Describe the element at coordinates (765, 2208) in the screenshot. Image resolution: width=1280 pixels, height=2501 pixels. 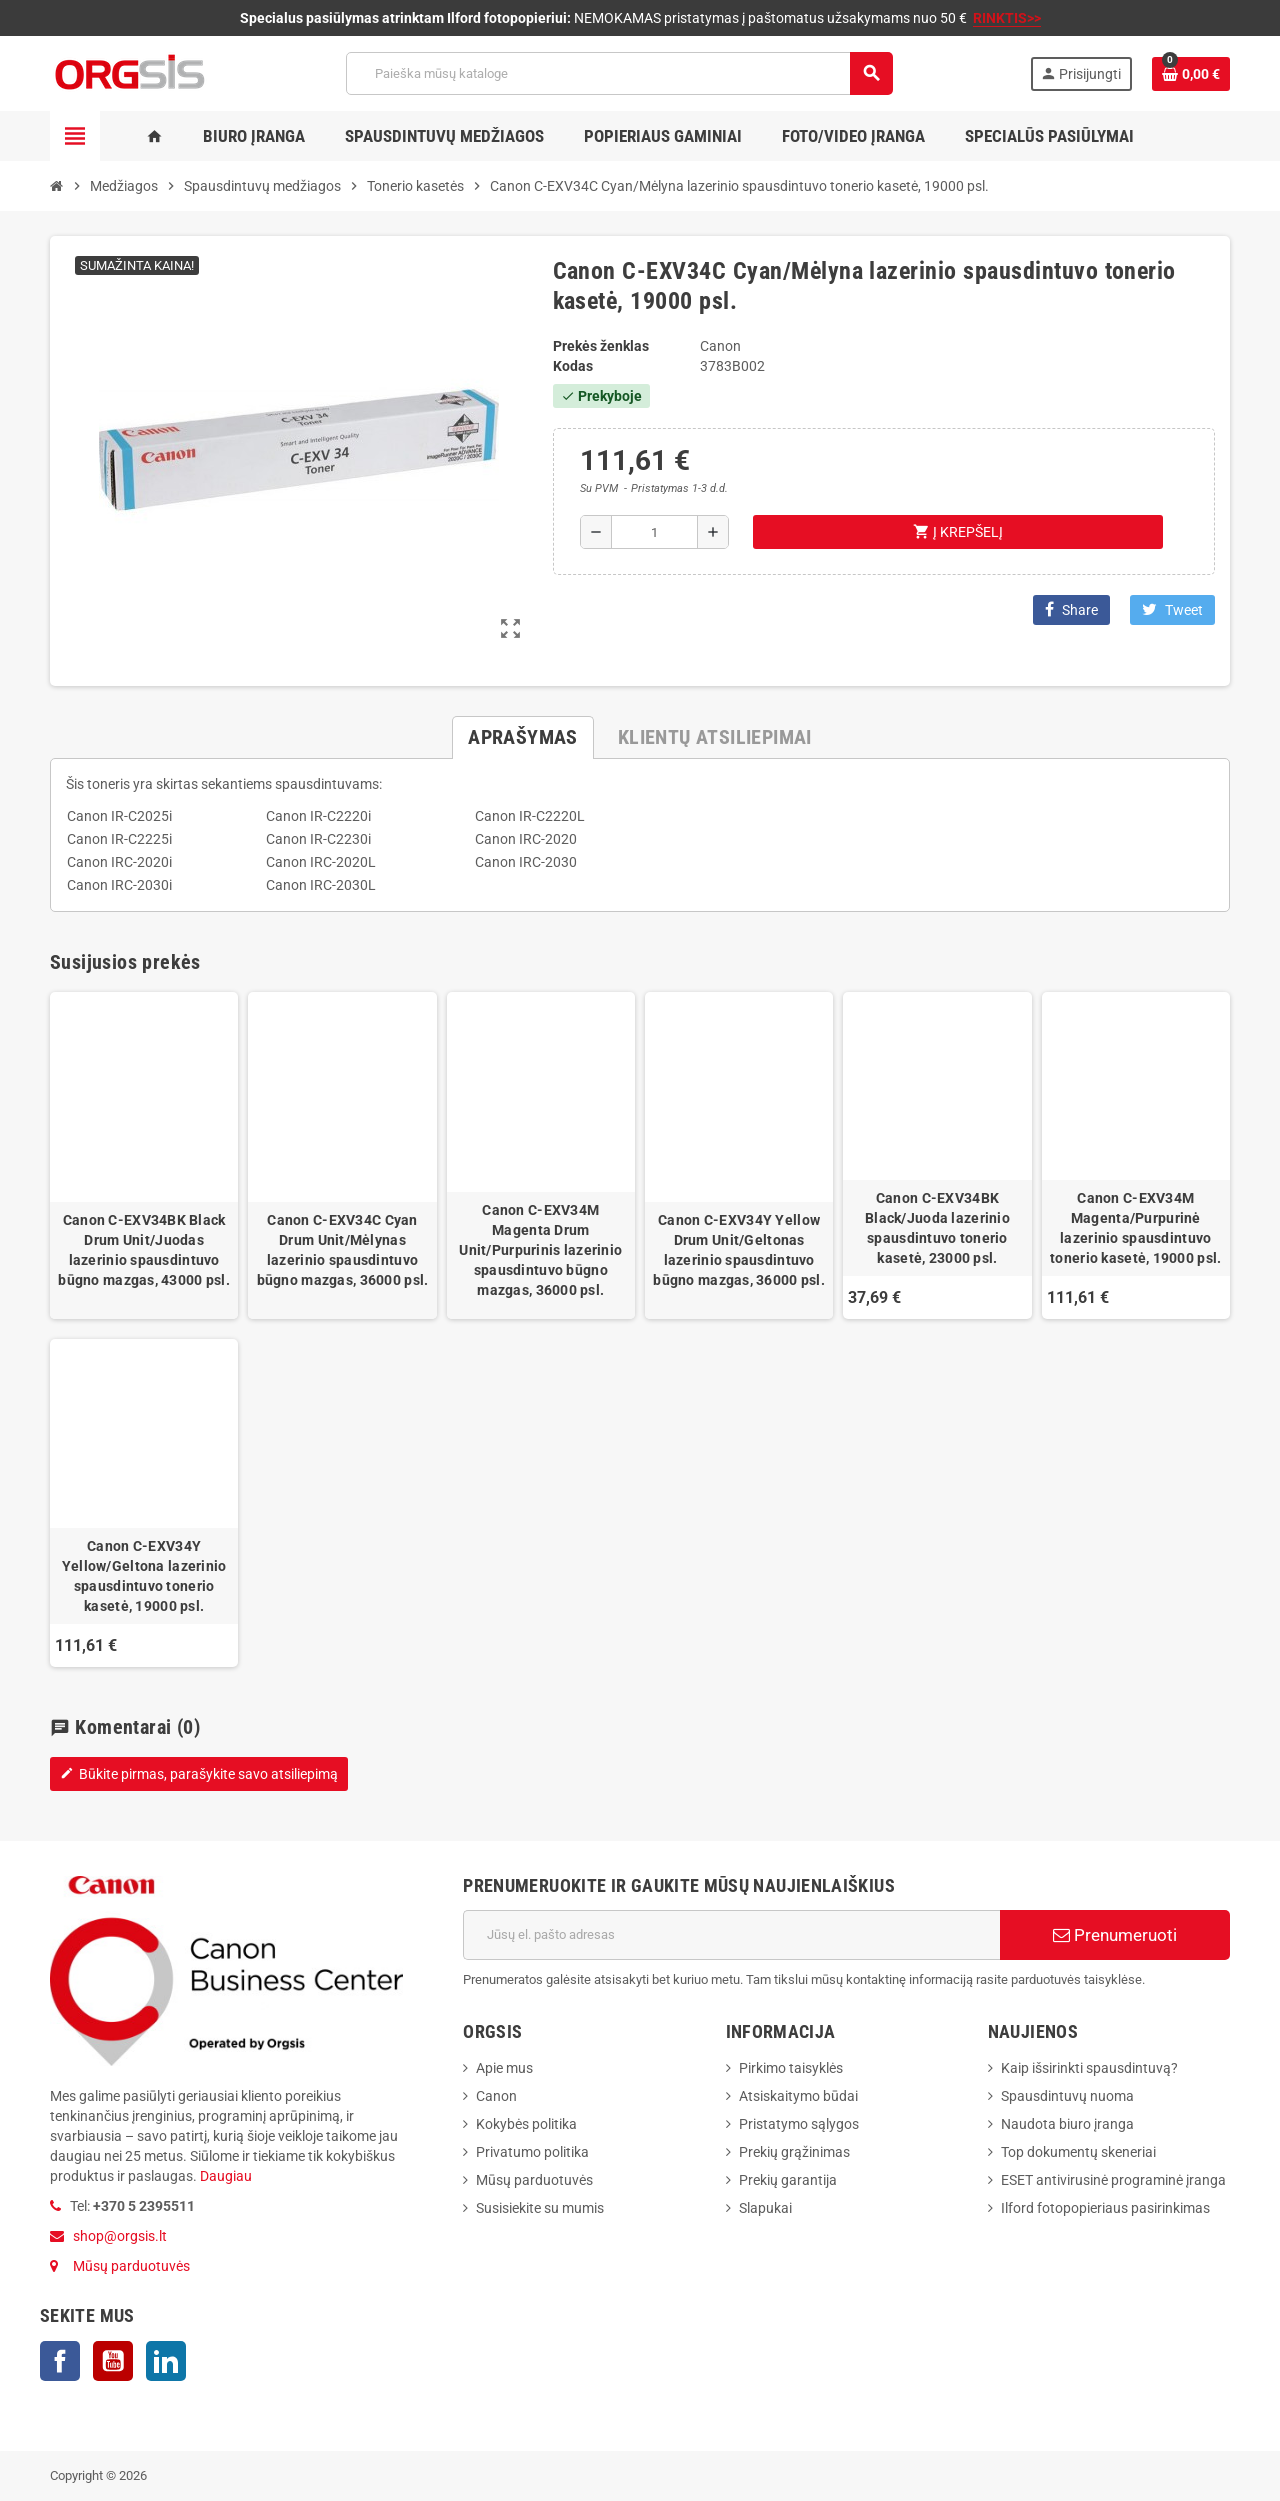
I see `Slapukai` at that location.